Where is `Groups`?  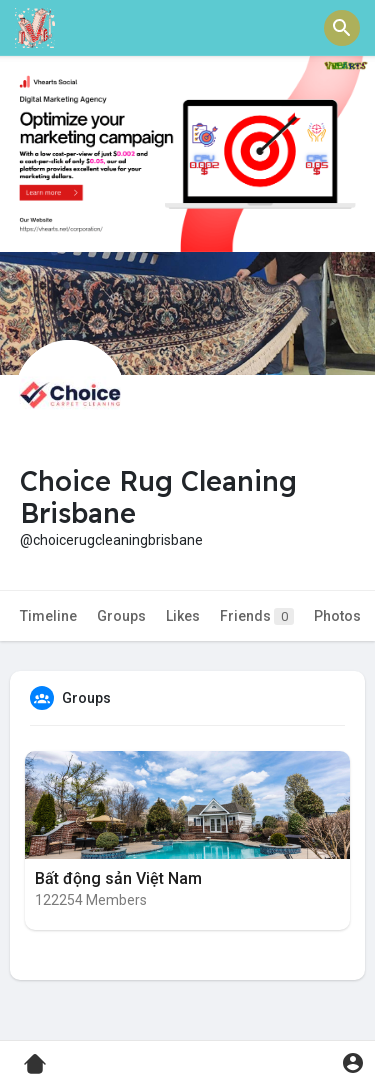 Groups is located at coordinates (121, 616).